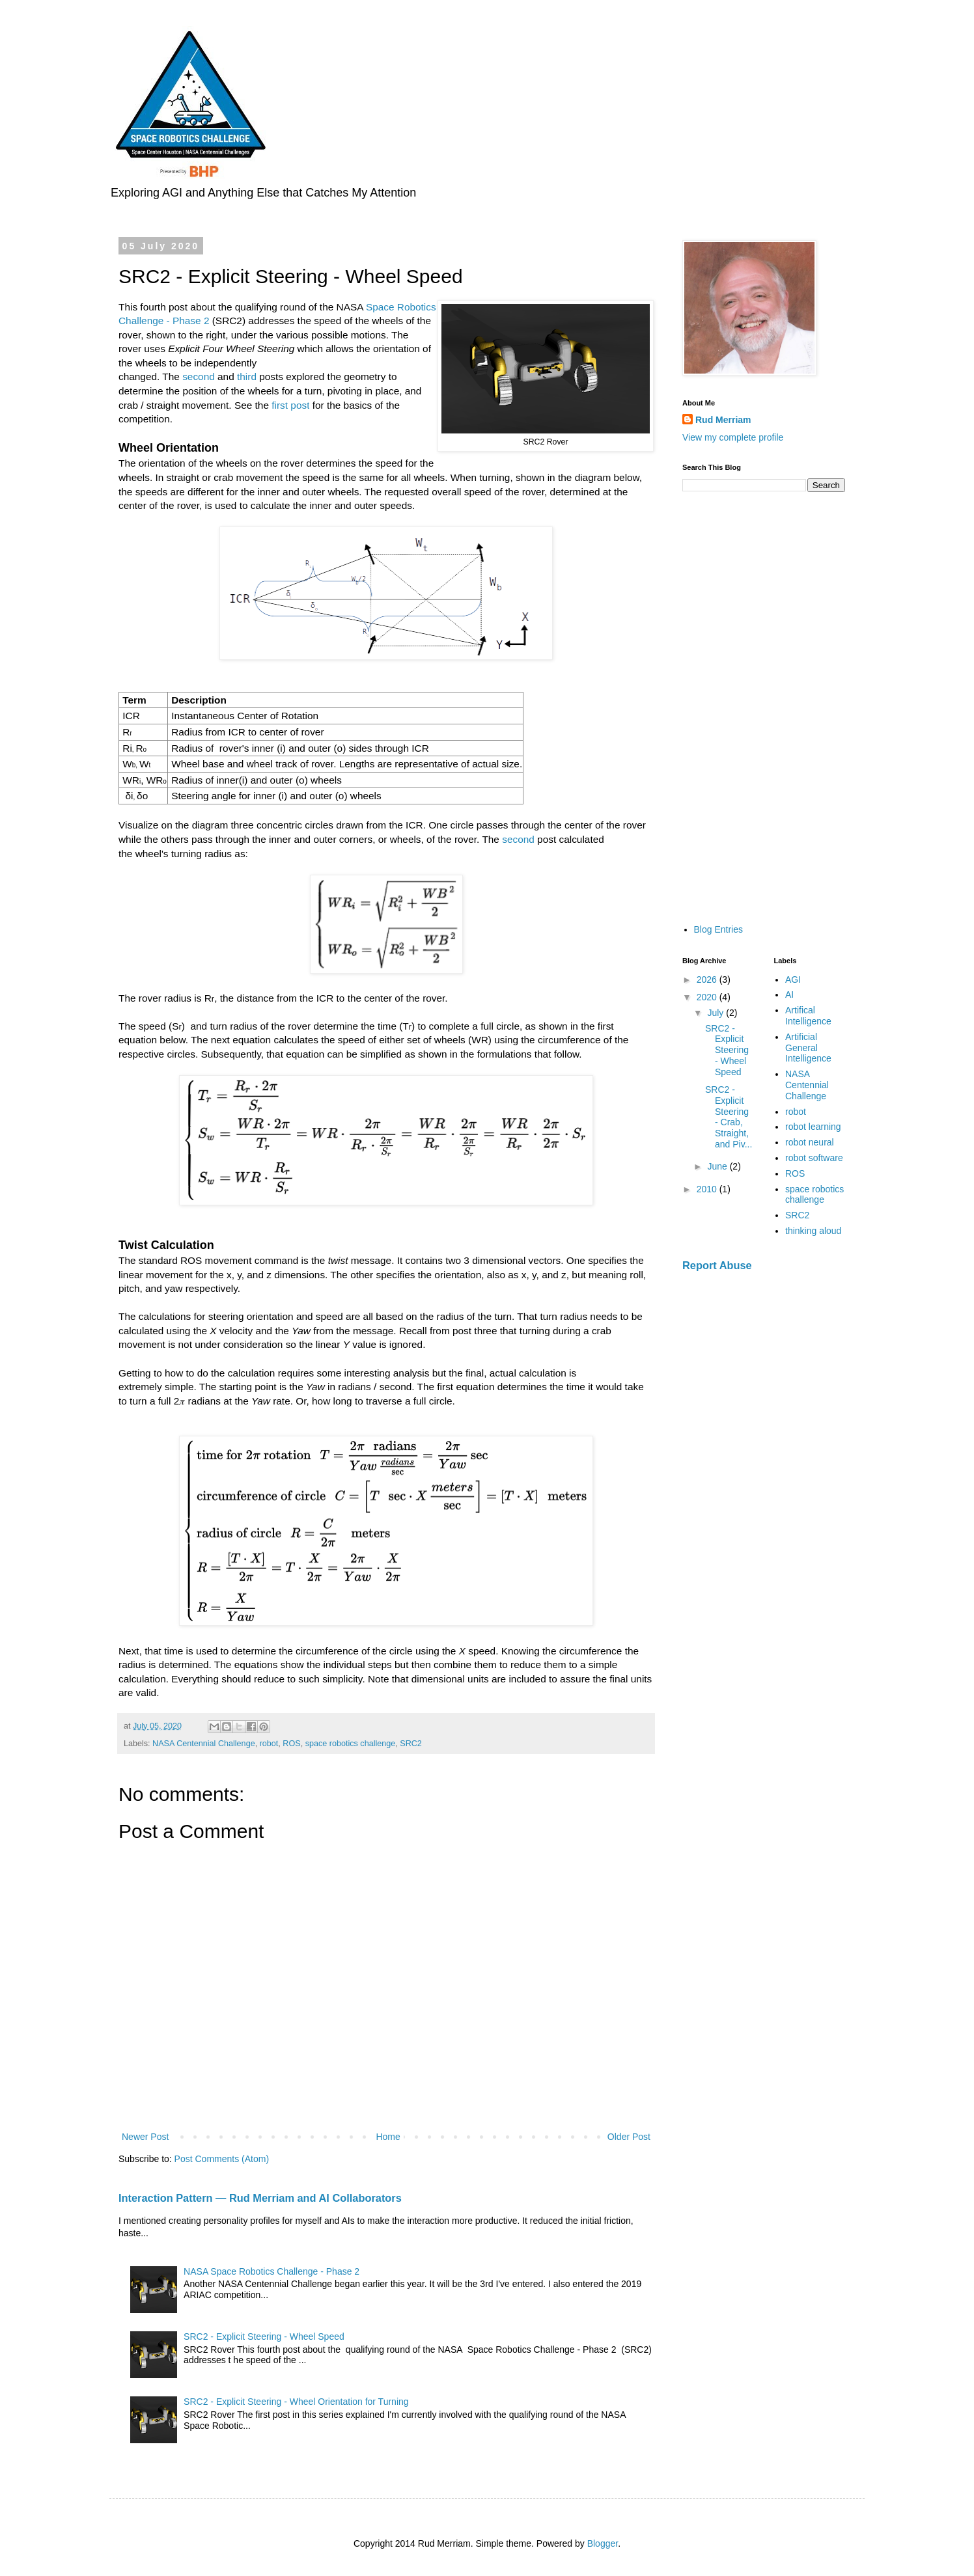  Describe the element at coordinates (814, 1158) in the screenshot. I see `robot software` at that location.